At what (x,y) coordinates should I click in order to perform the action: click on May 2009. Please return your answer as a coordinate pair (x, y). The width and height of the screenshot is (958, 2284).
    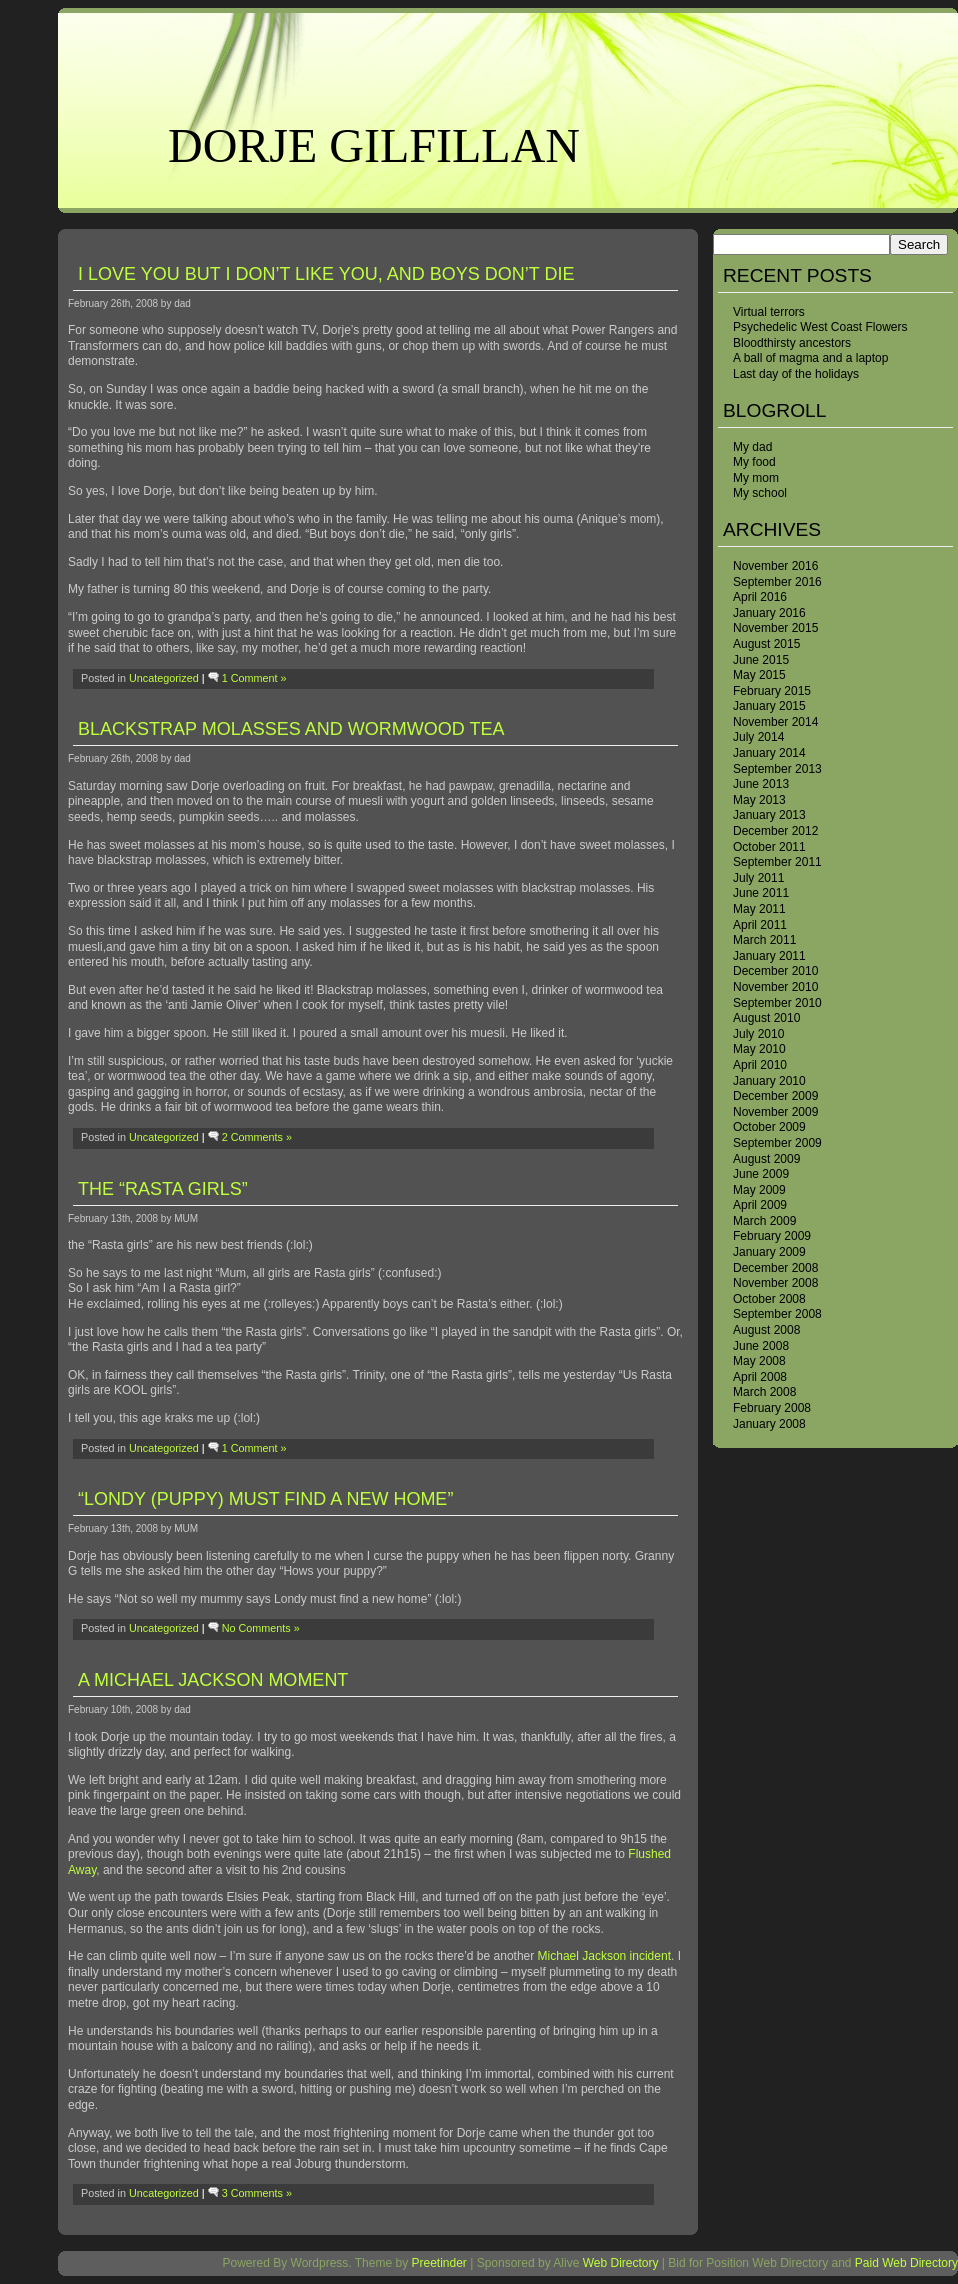
    Looking at the image, I should click on (759, 1190).